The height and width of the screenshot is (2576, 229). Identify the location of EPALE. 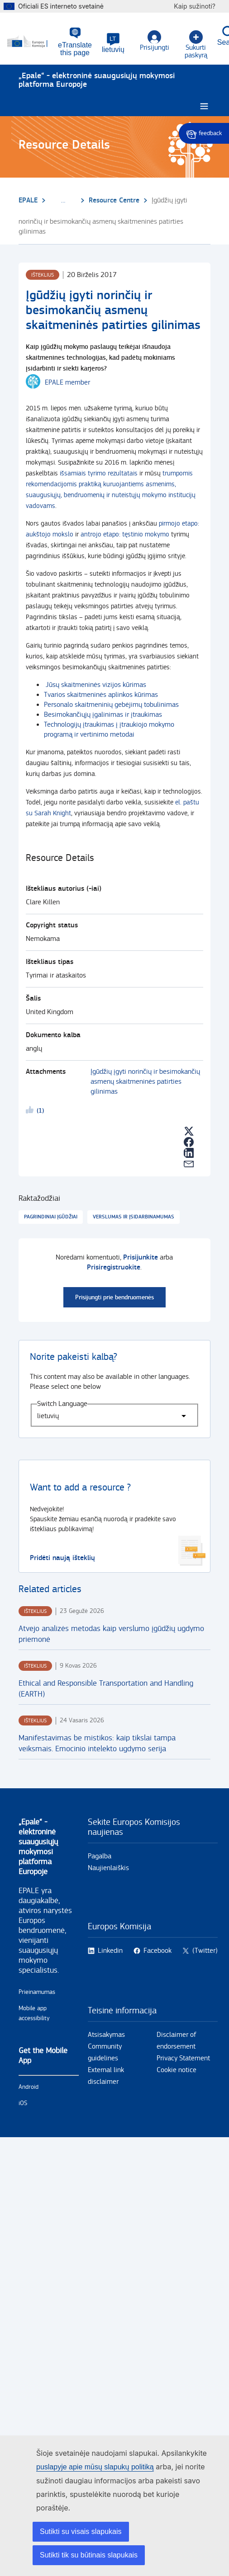
(28, 200).